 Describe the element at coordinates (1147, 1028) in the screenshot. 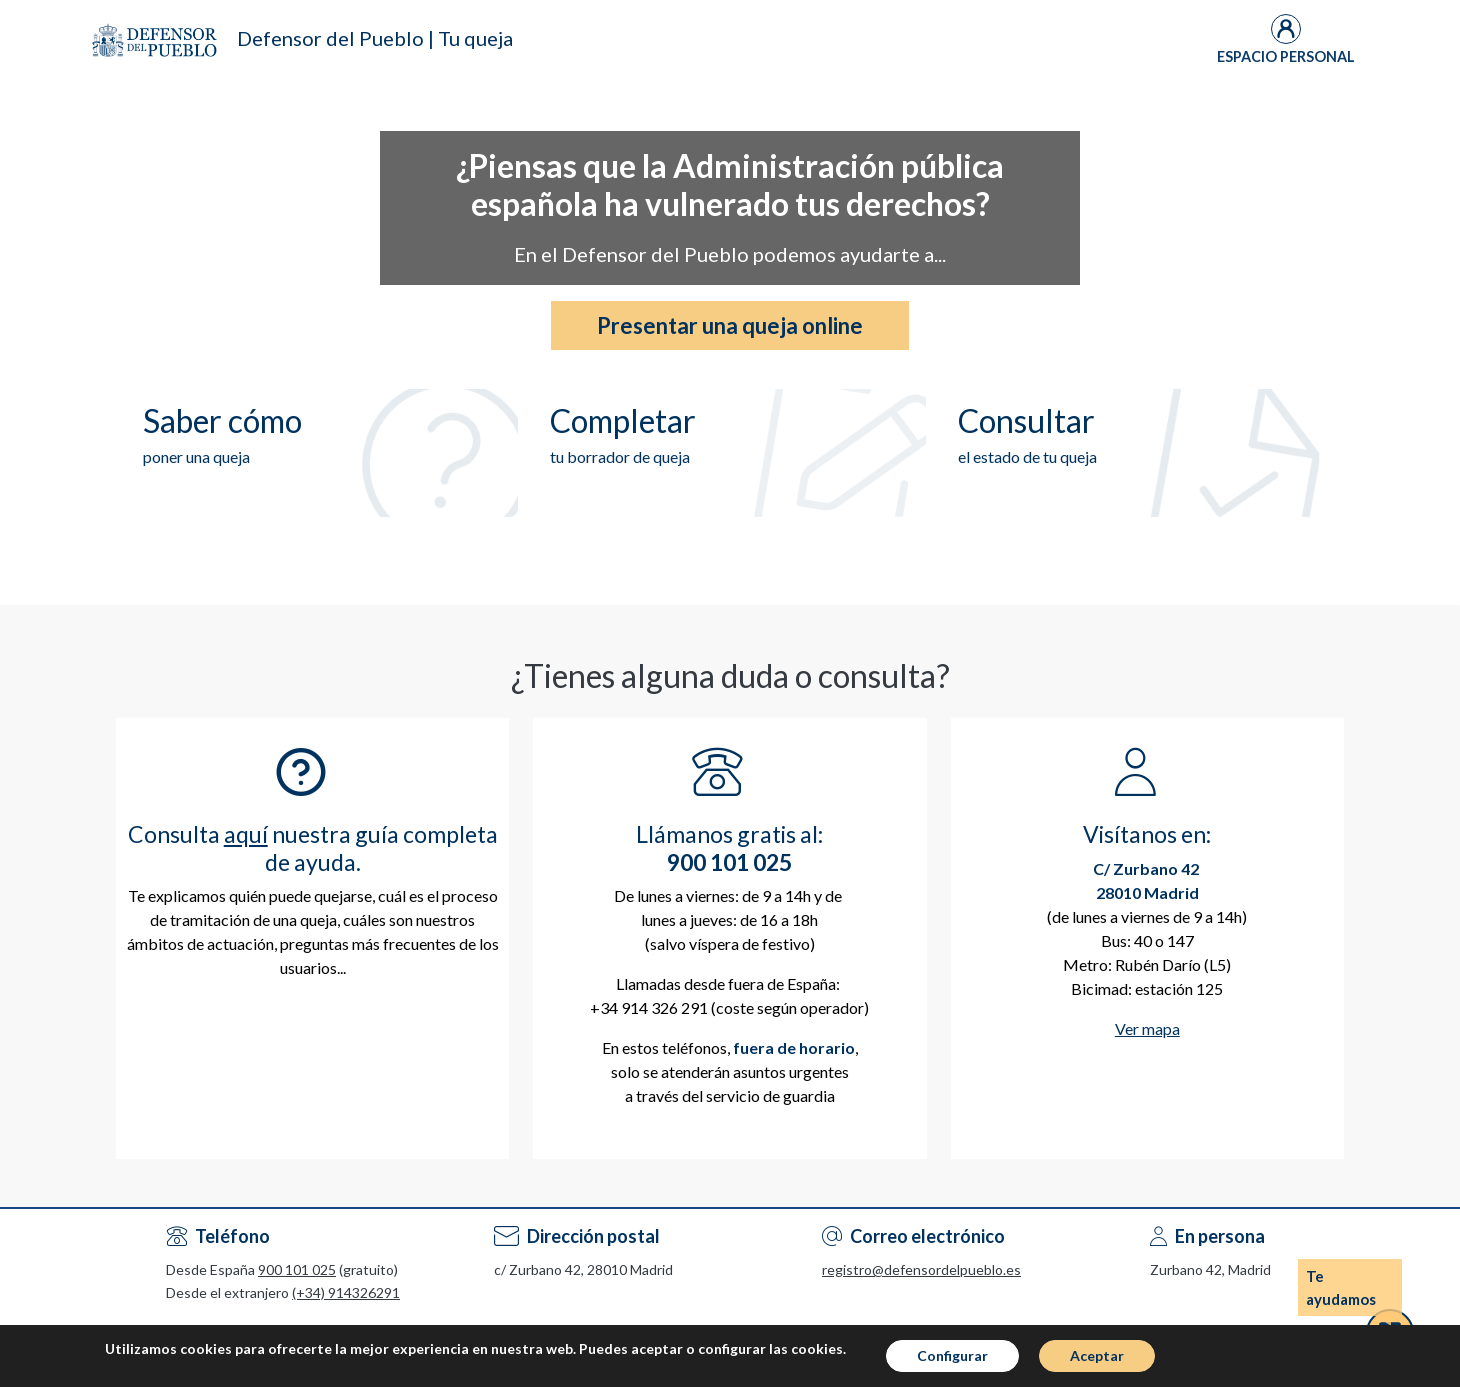

I see `Ver mapa` at that location.